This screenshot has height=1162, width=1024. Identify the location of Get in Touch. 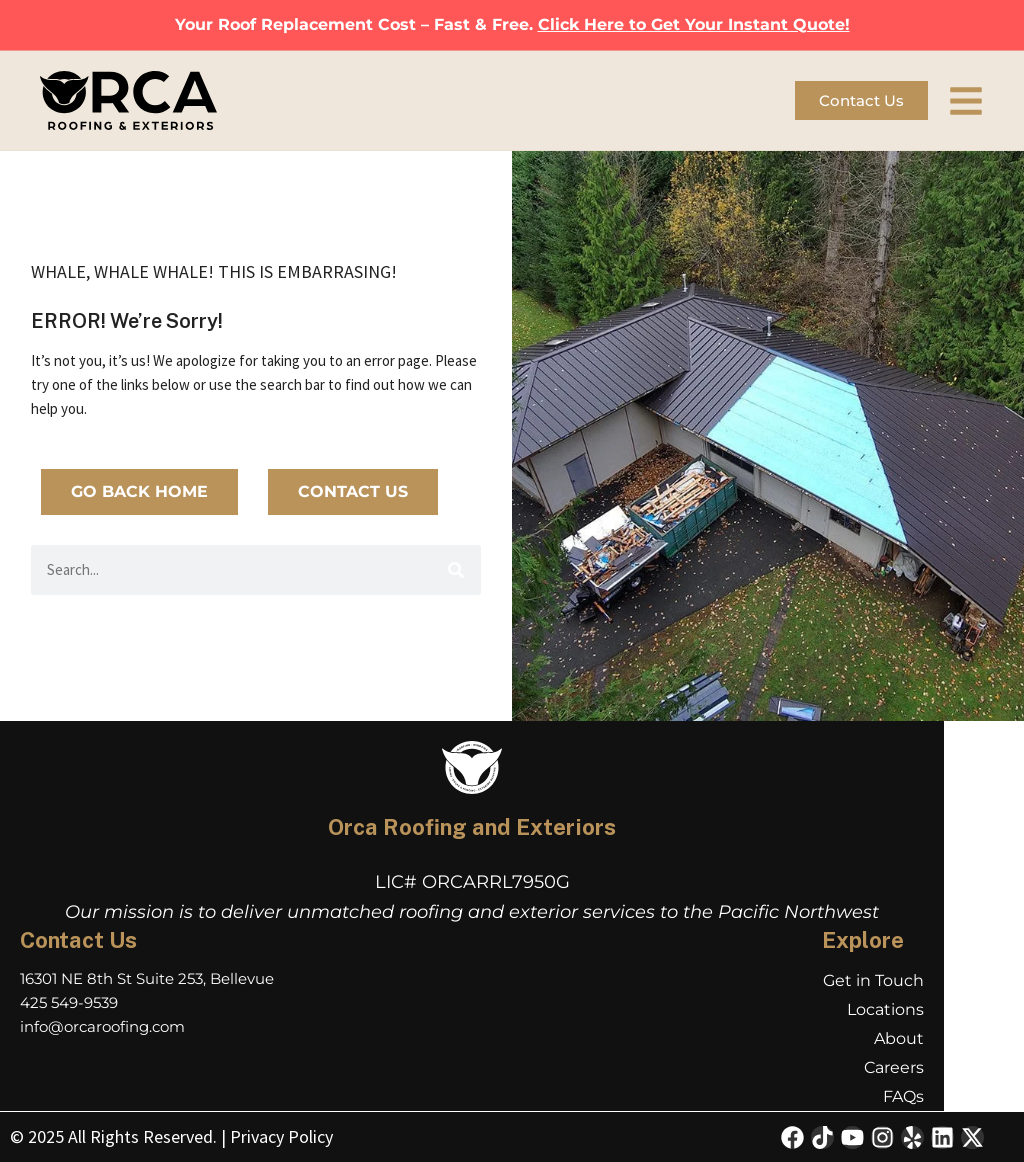
(873, 980).